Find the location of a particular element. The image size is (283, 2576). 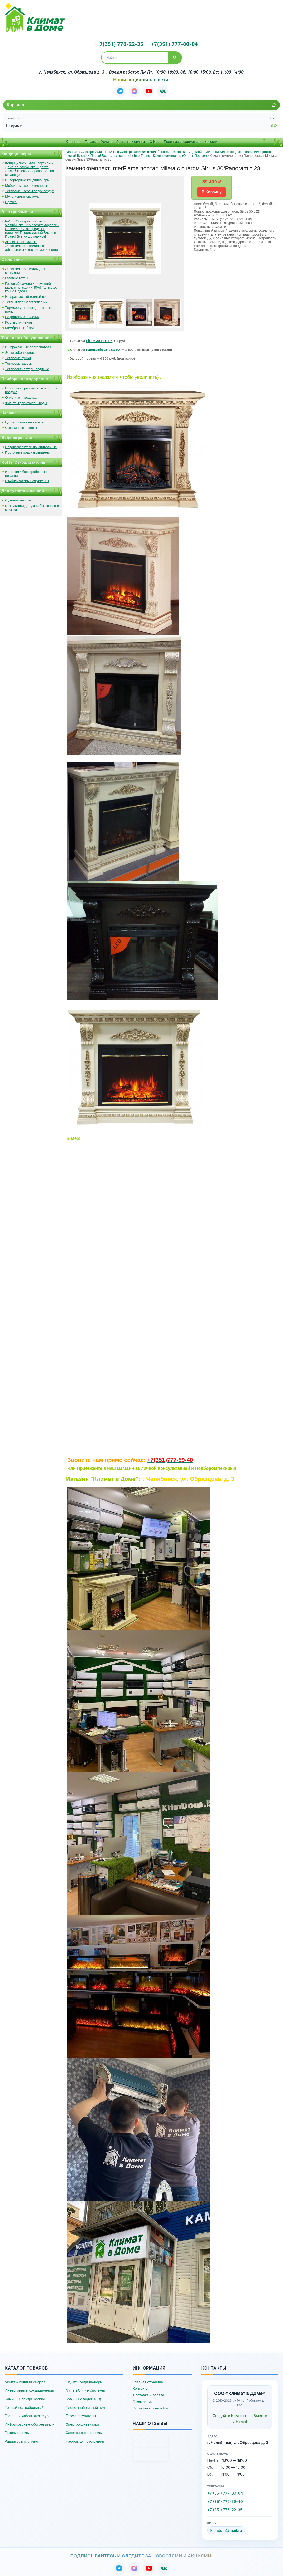

О Нас is located at coordinates (154, 138).